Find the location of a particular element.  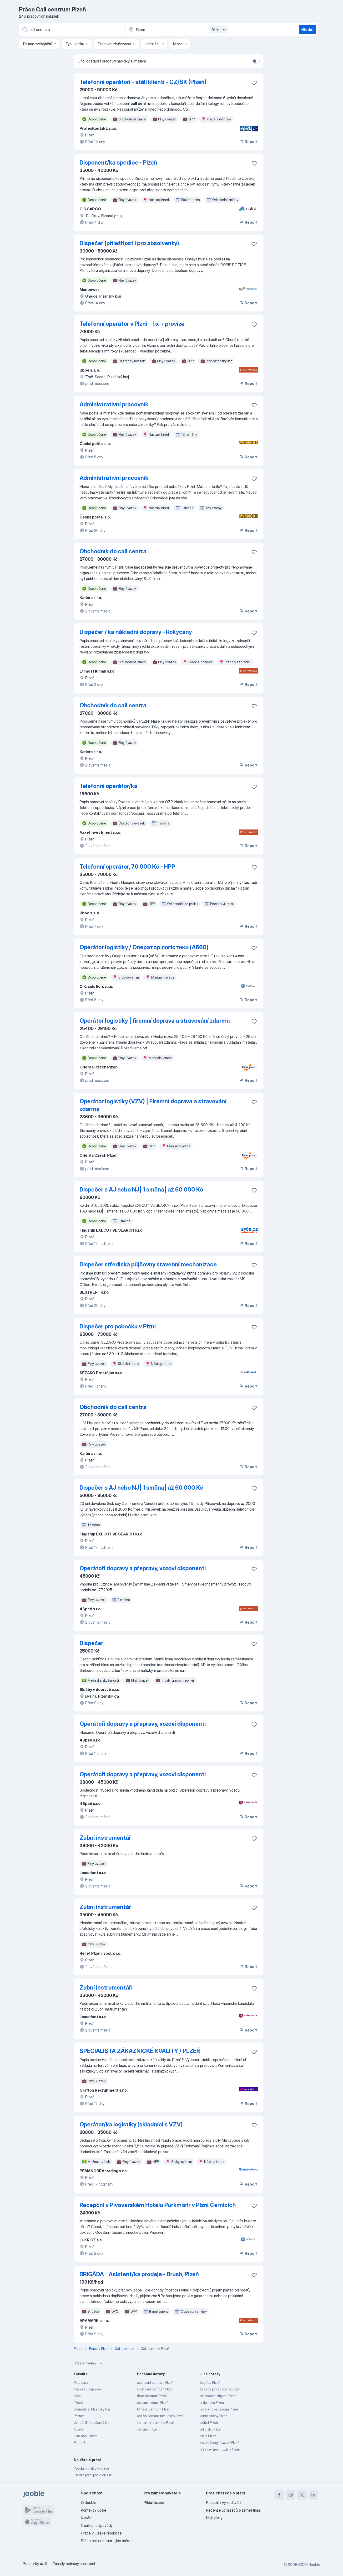

z domova Plzeň is located at coordinates (212, 2402).